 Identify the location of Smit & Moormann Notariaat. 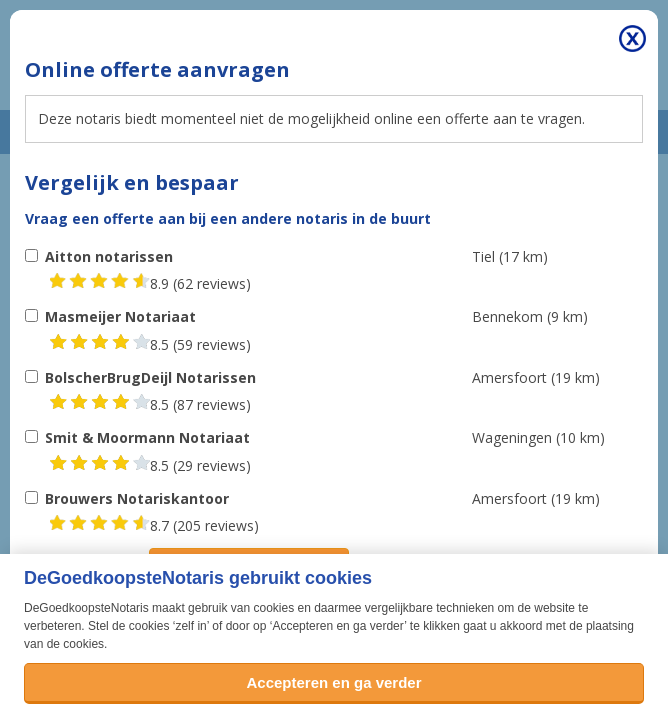
(147, 437).